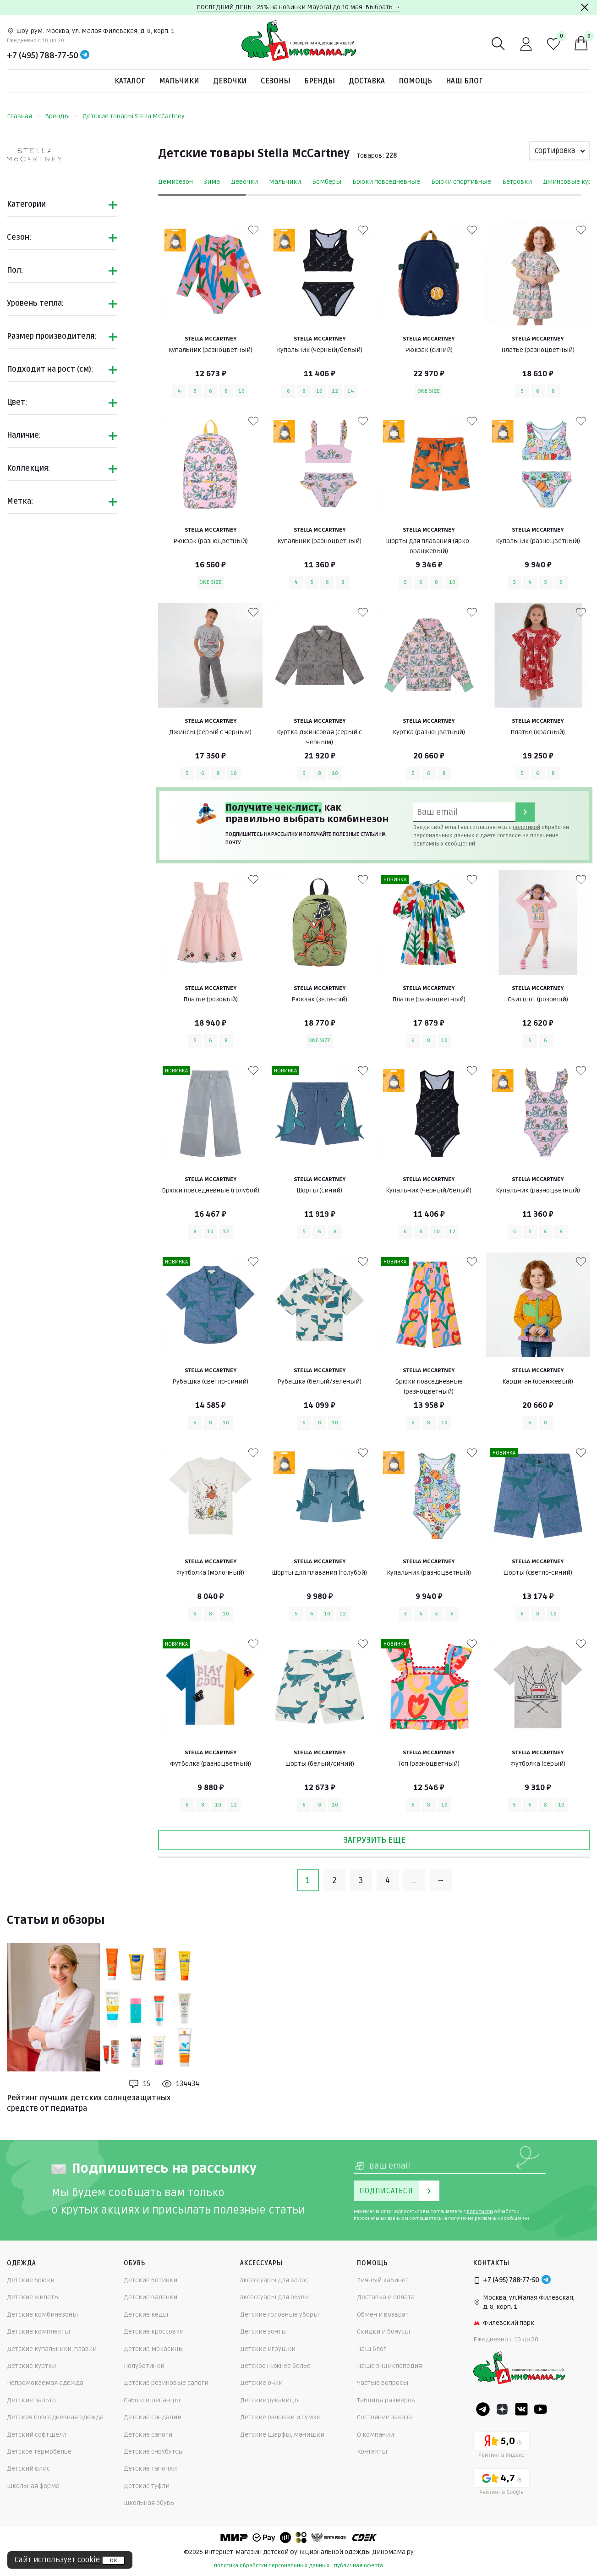  Describe the element at coordinates (144, 2366) in the screenshot. I see `Полуботинки` at that location.